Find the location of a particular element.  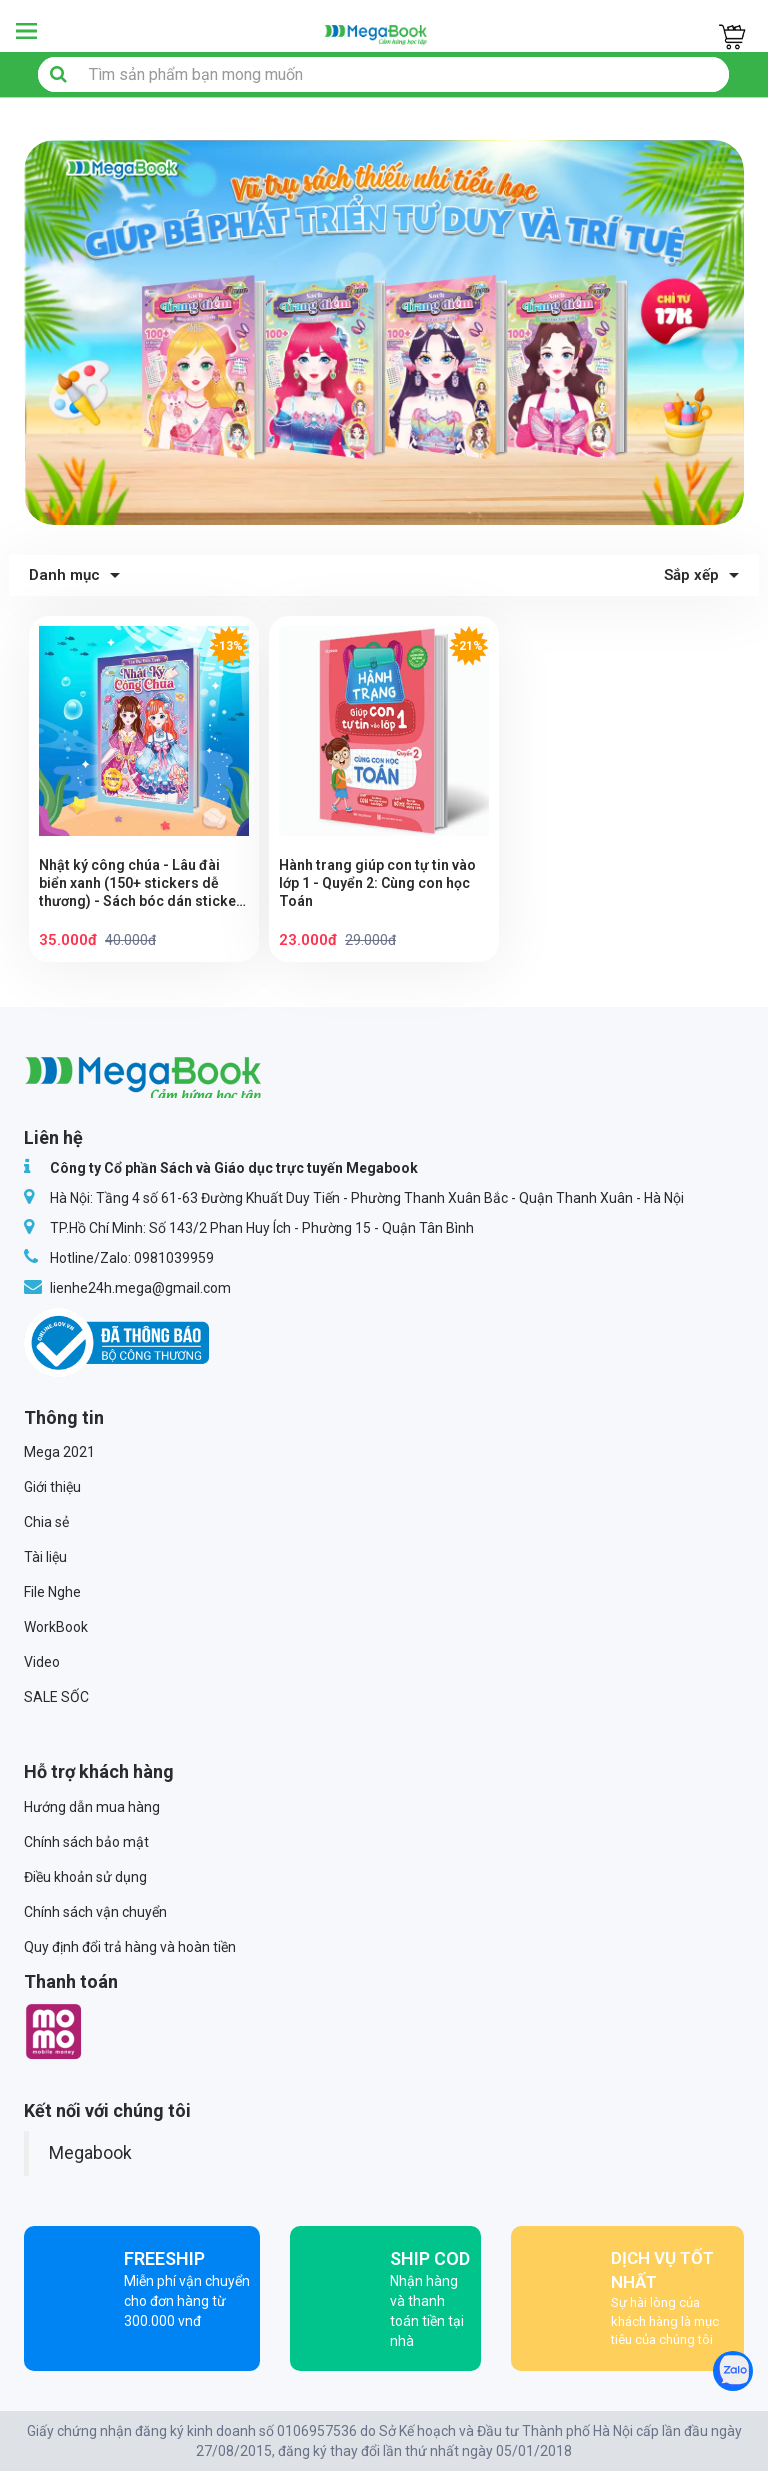

Nhật ký công chúa - Lâu đài biển xanh (150+ stickers dễ thương) - Sách bóc dán sticker thời trang cho bé gái is located at coordinates (140, 883).